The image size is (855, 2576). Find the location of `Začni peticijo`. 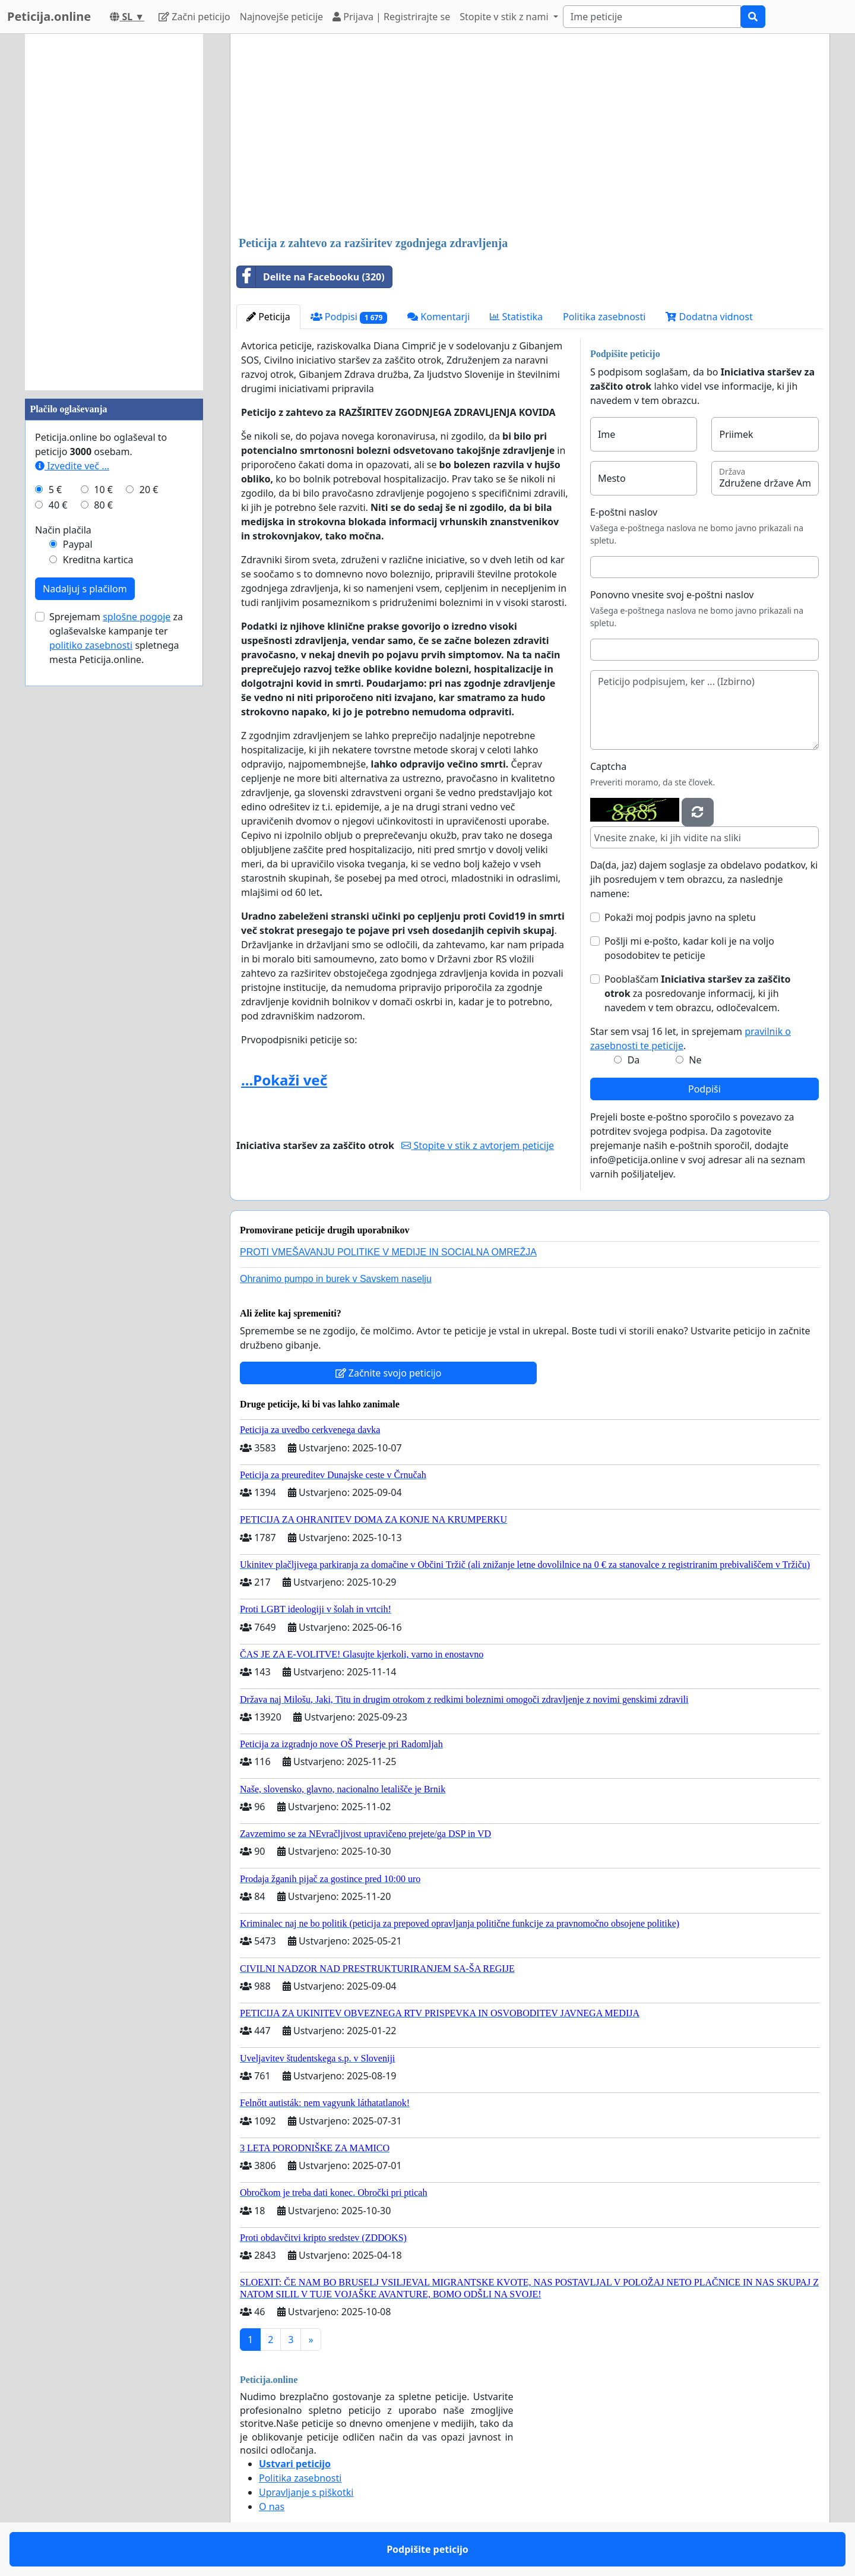

Začni peticijo is located at coordinates (194, 16).